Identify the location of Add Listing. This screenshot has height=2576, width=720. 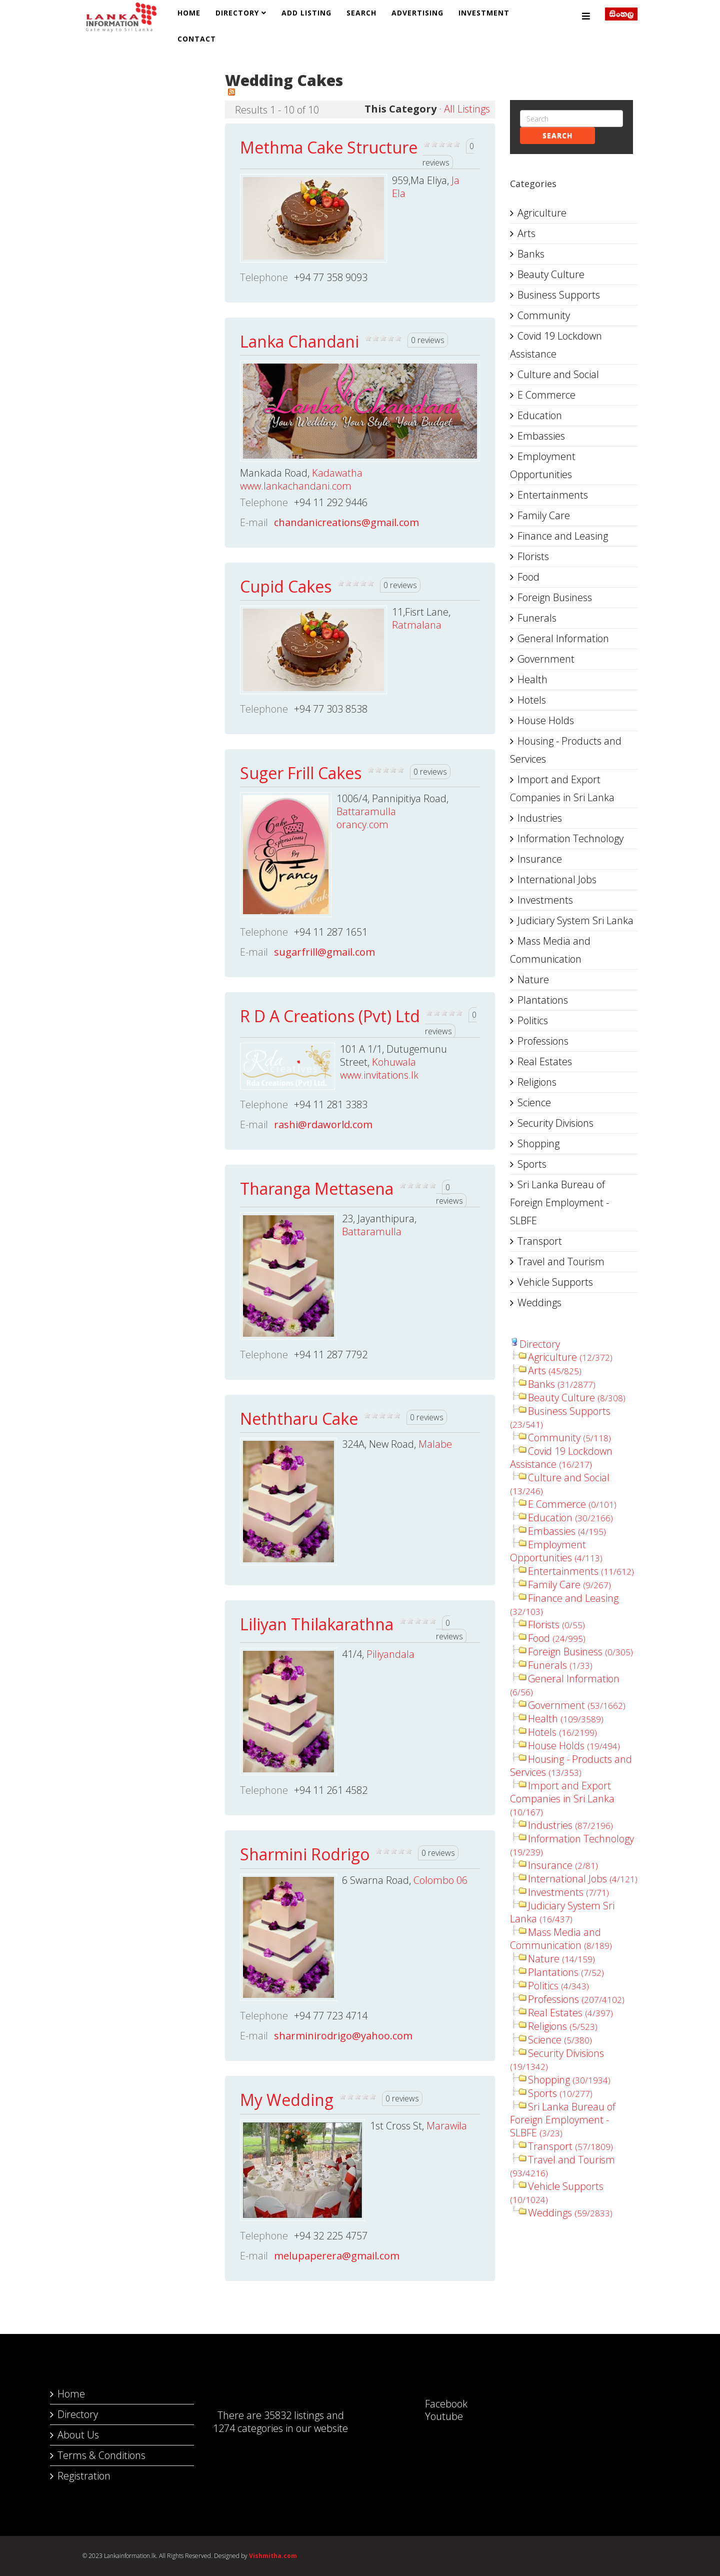
(307, 13).